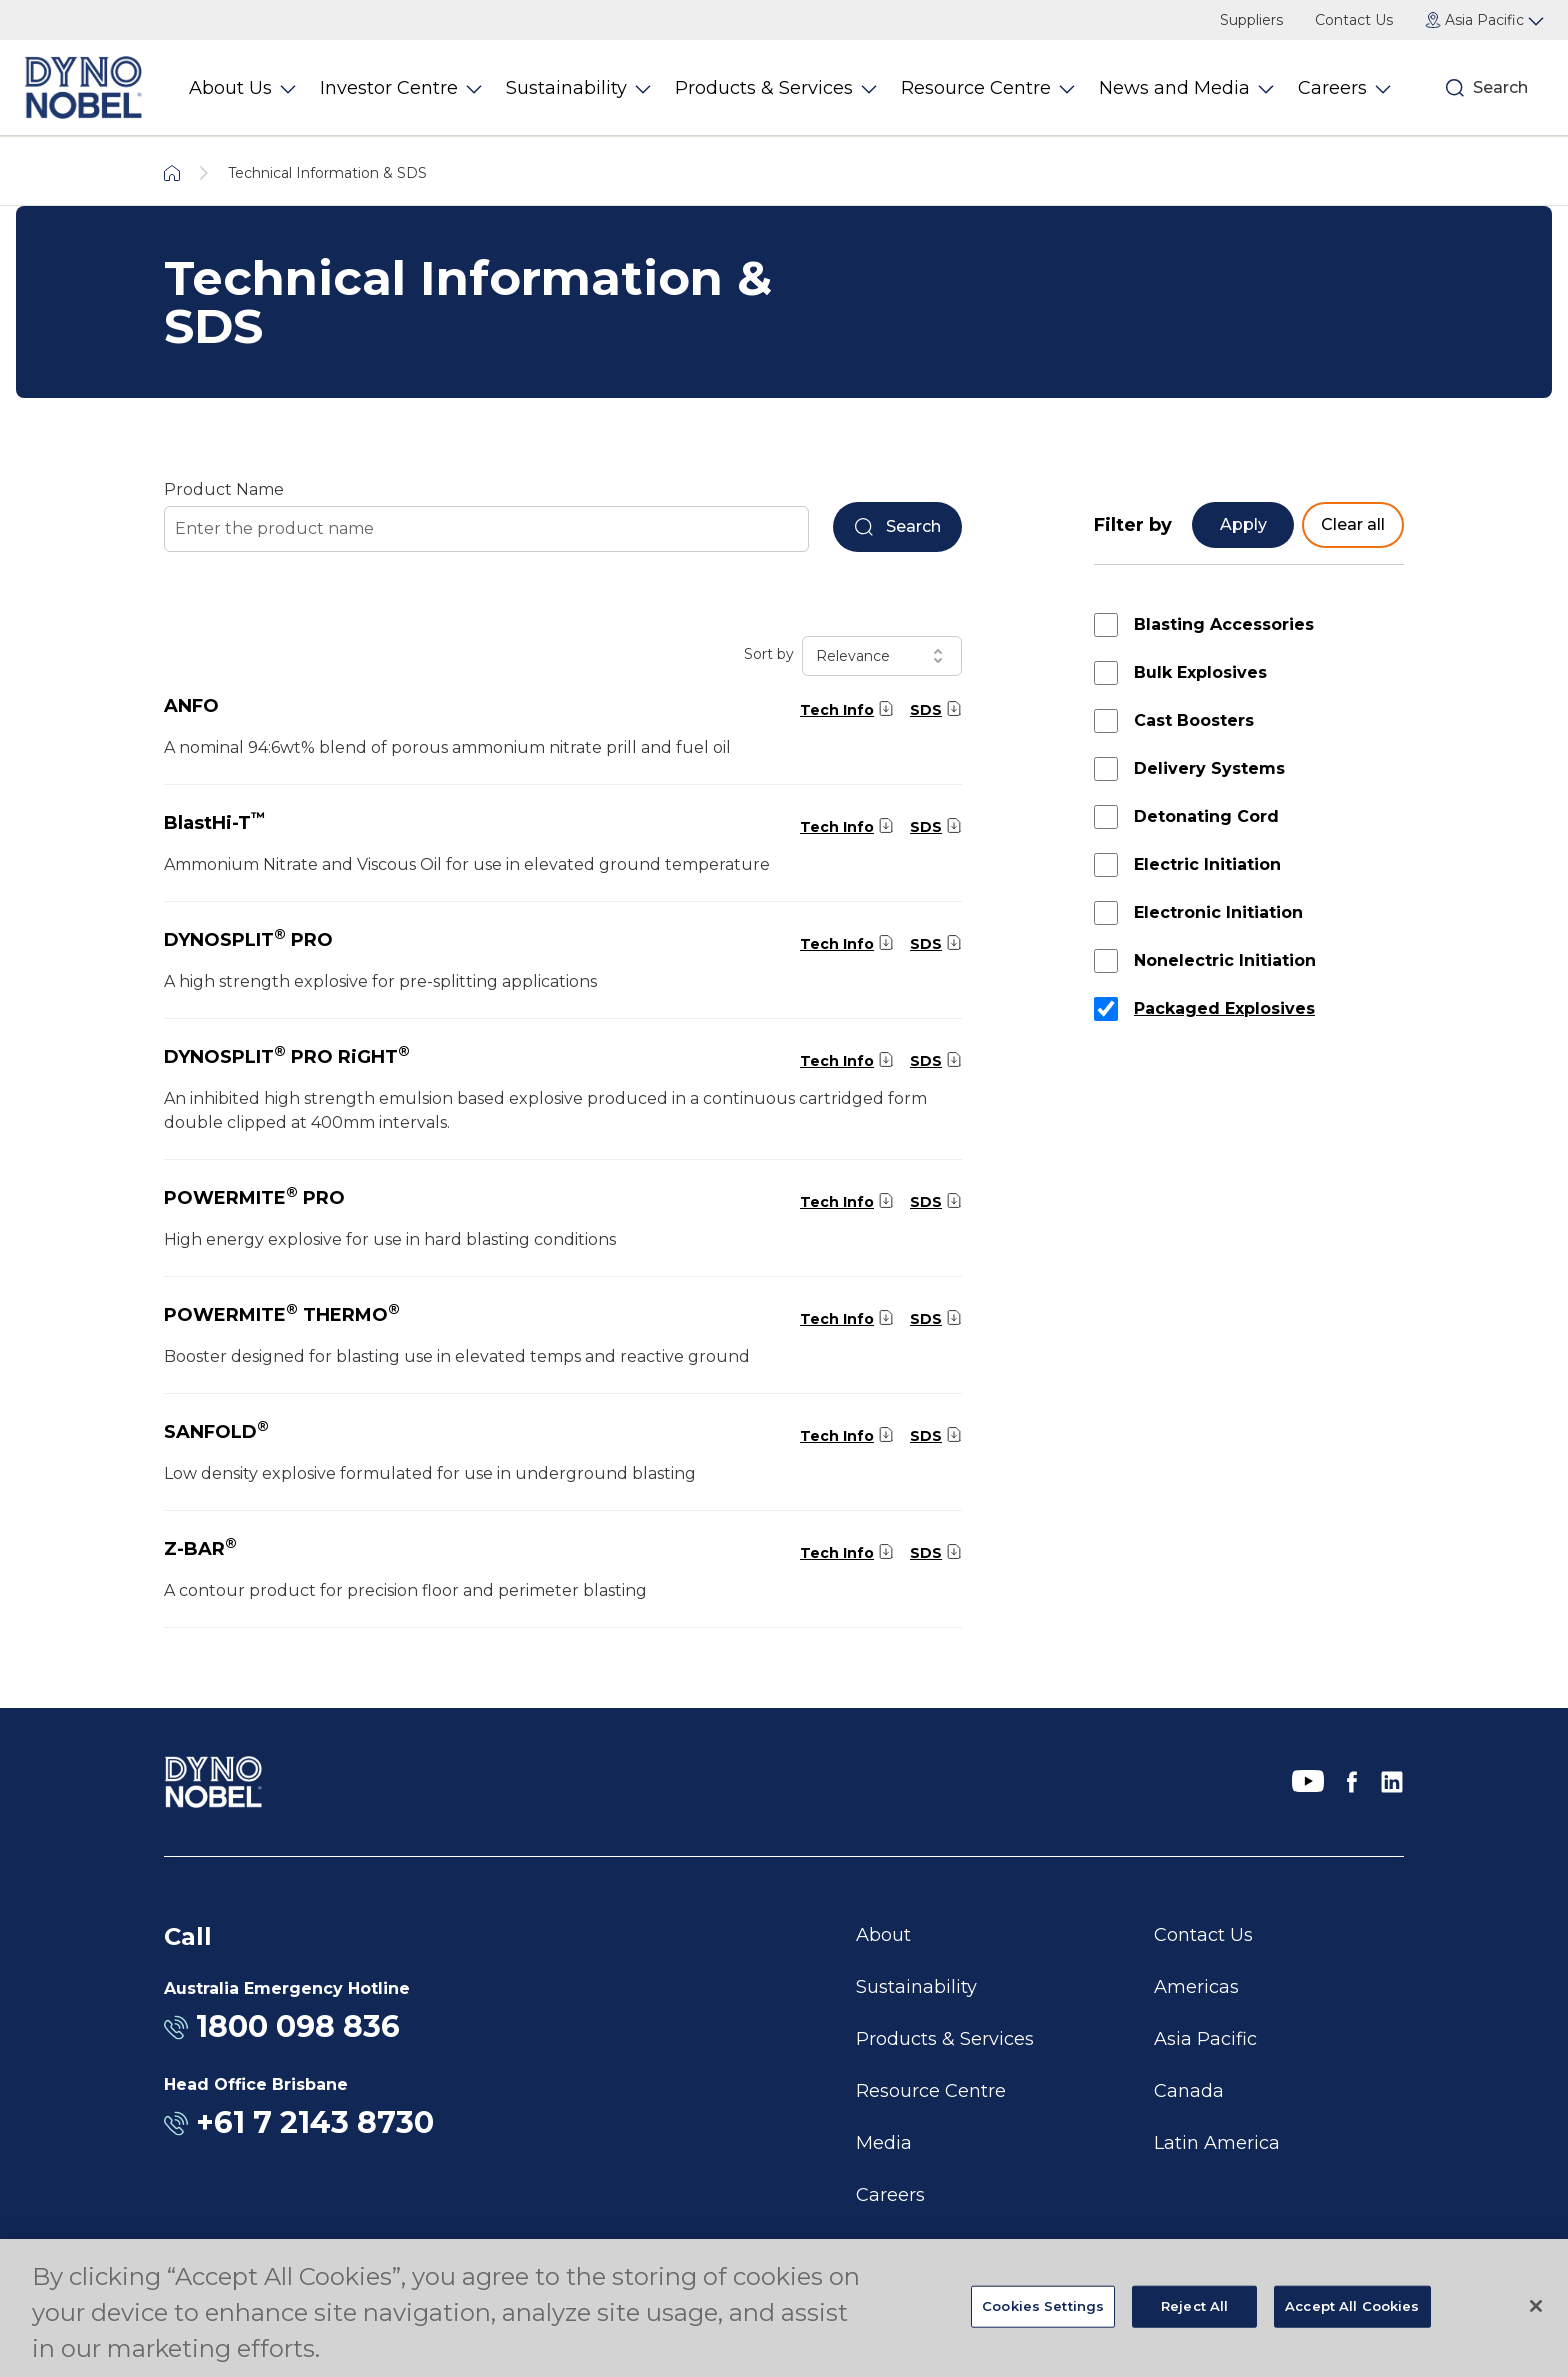 The image size is (1568, 2377). I want to click on Search, so click(1500, 87).